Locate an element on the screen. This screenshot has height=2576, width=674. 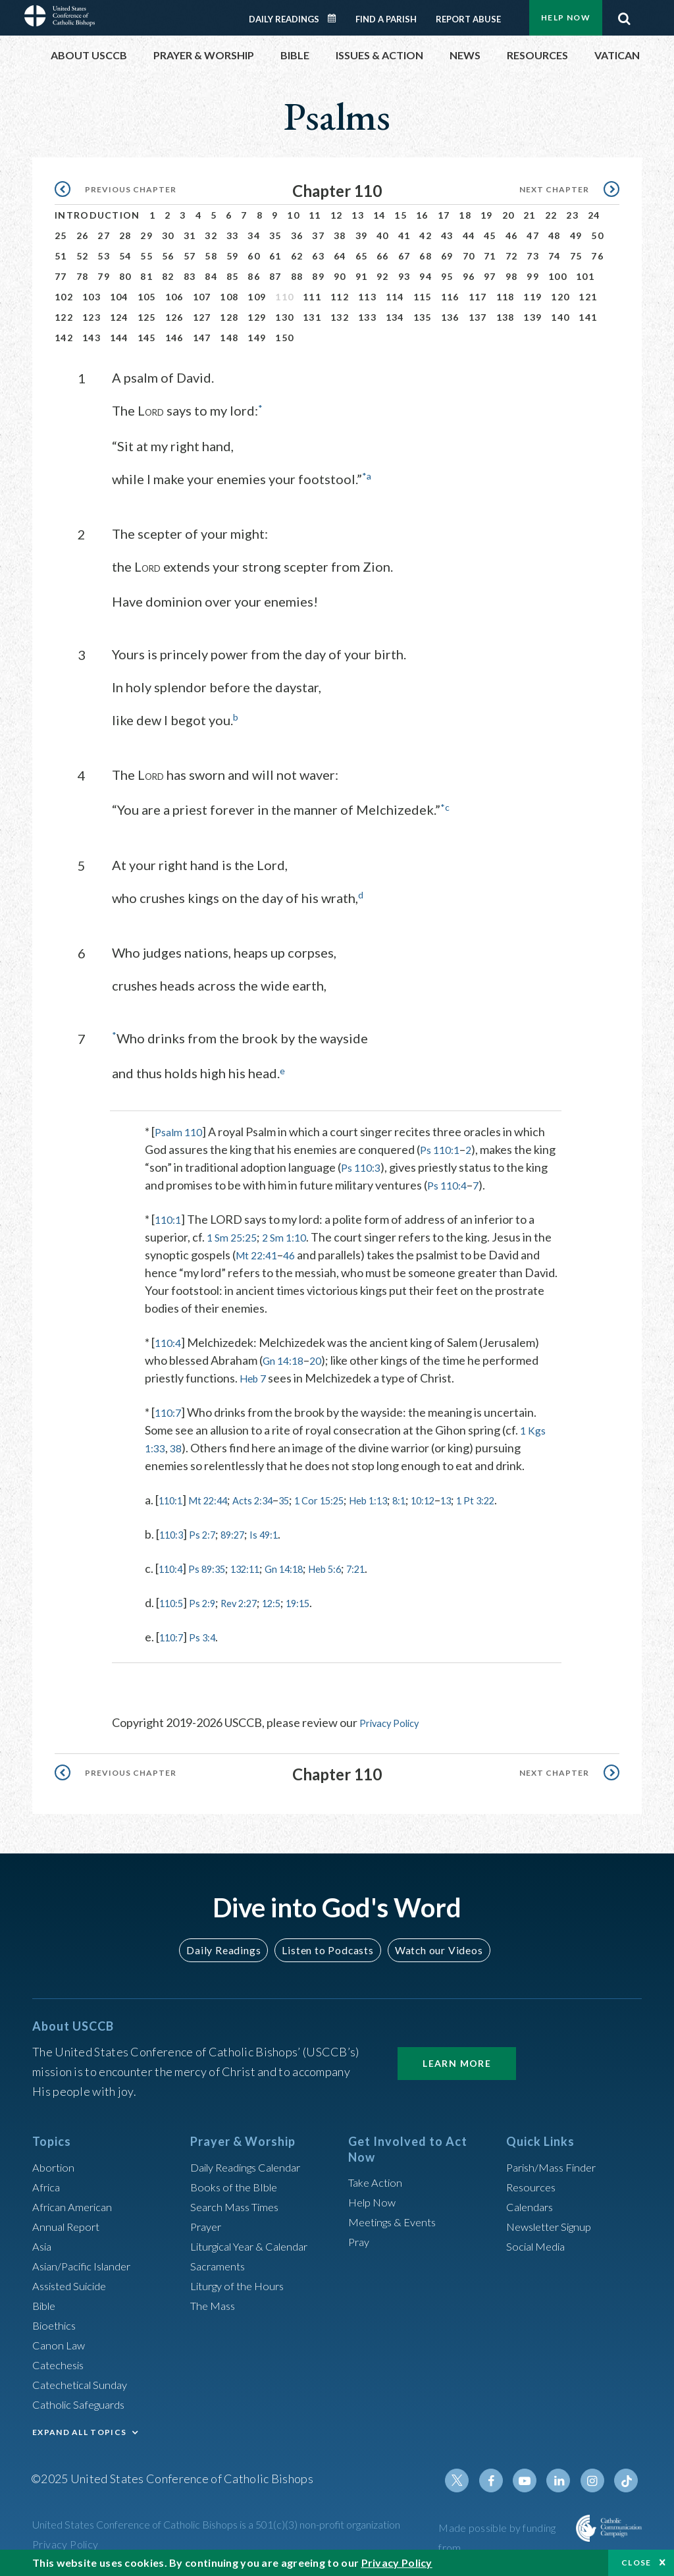
42 is located at coordinates (425, 235).